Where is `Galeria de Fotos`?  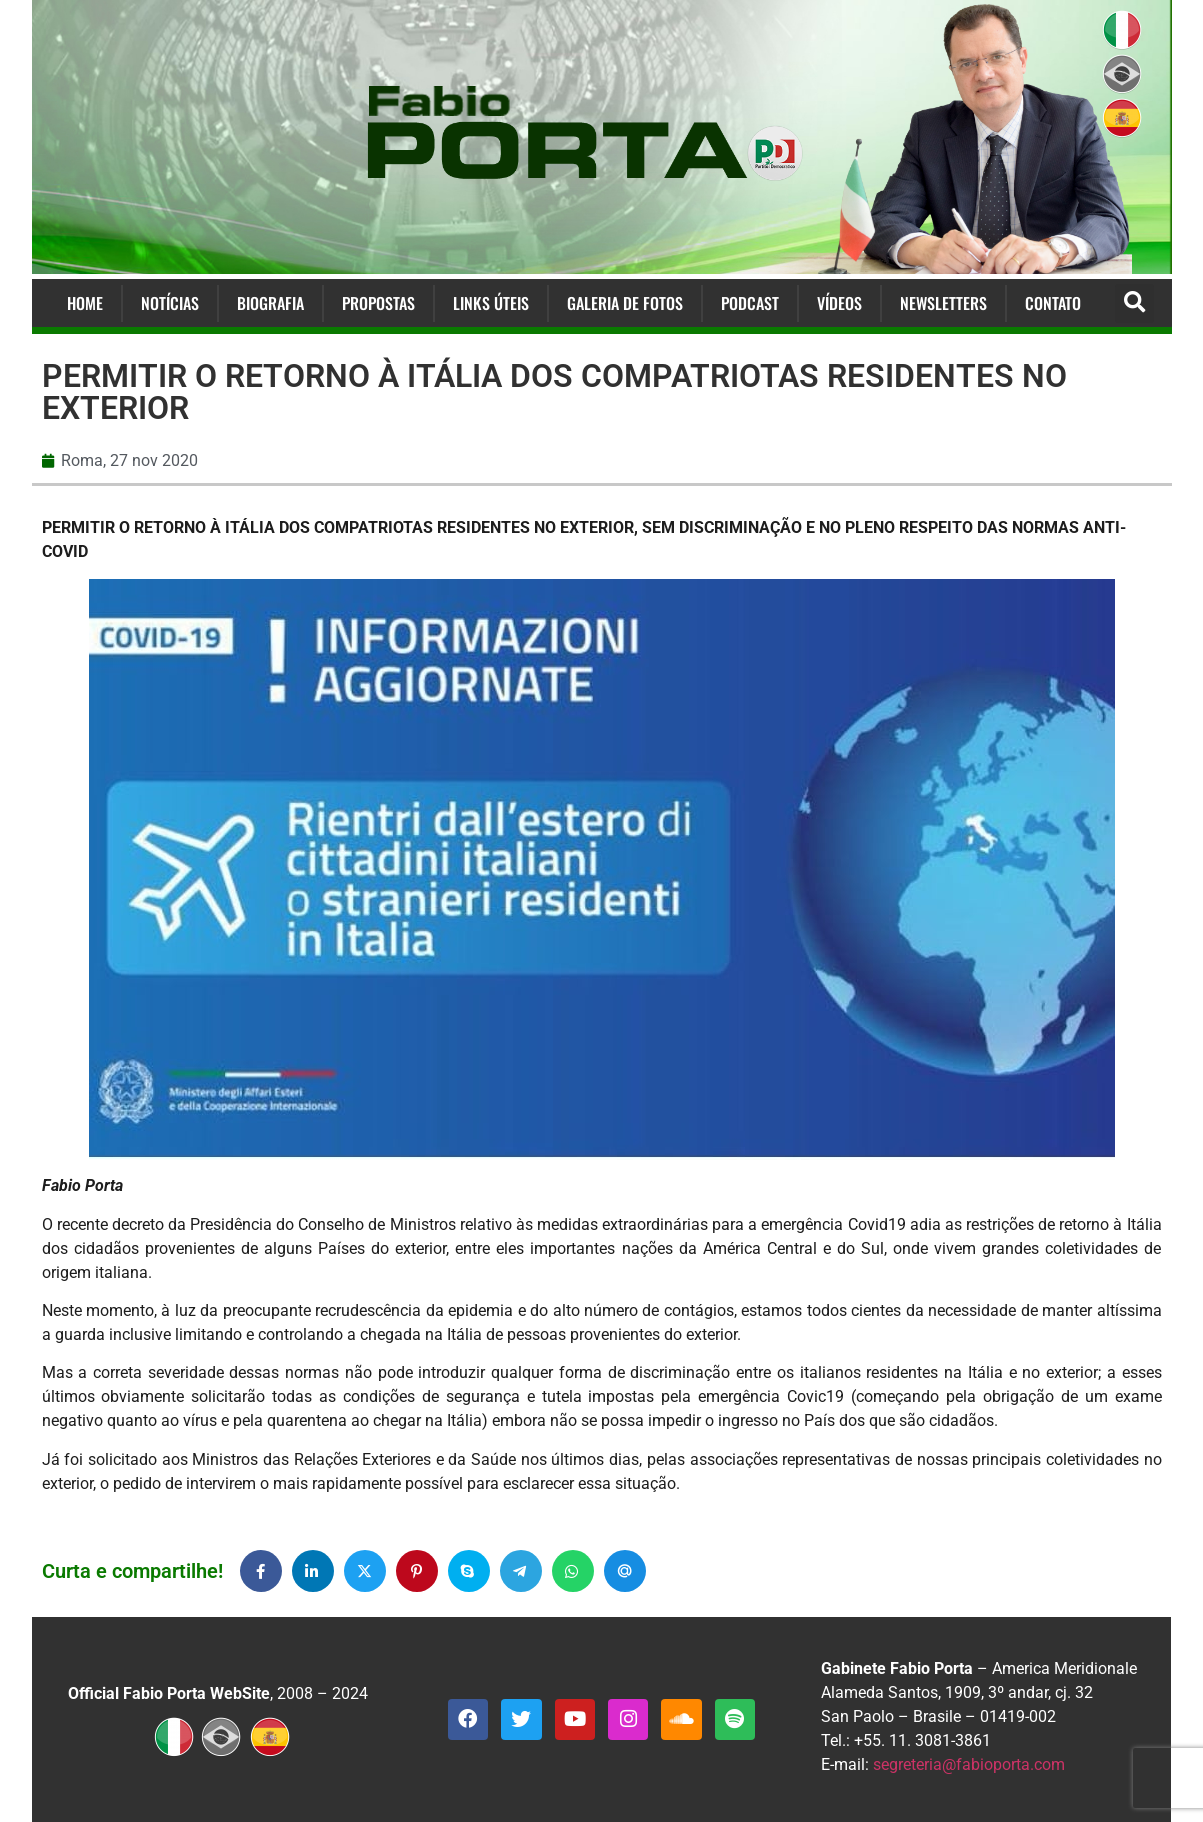 Galeria de Fotos is located at coordinates (625, 303).